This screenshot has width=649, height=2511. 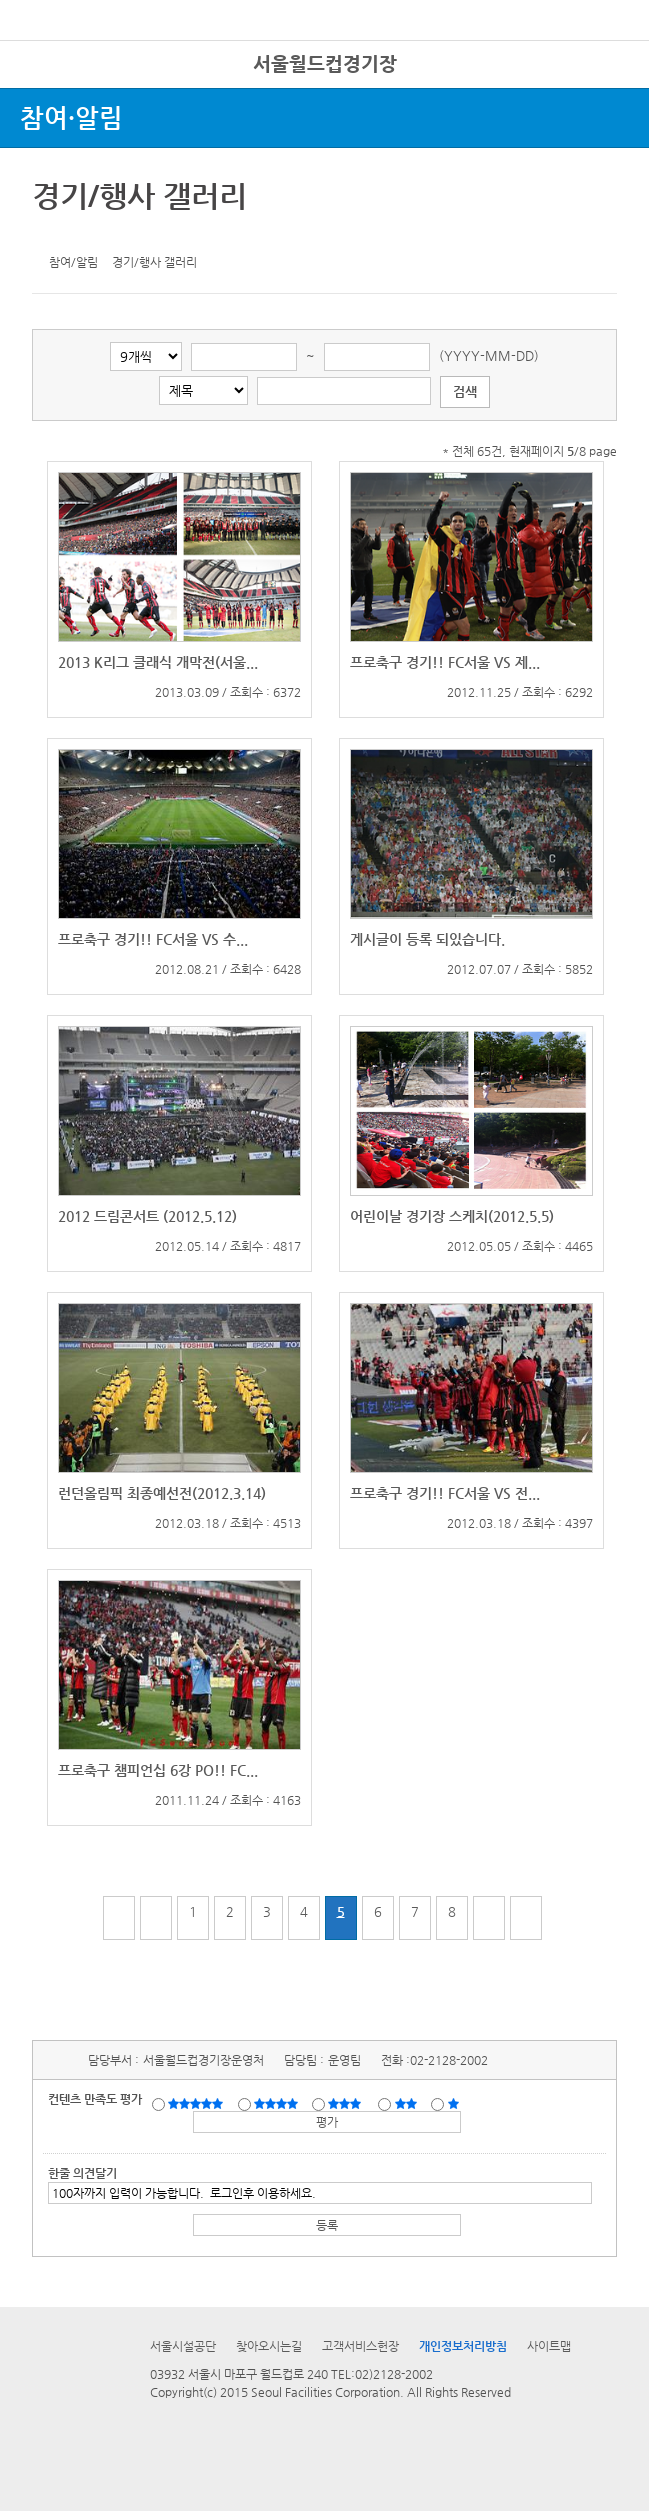 What do you see at coordinates (602, 59) in the screenshot?
I see `로그인` at bounding box center [602, 59].